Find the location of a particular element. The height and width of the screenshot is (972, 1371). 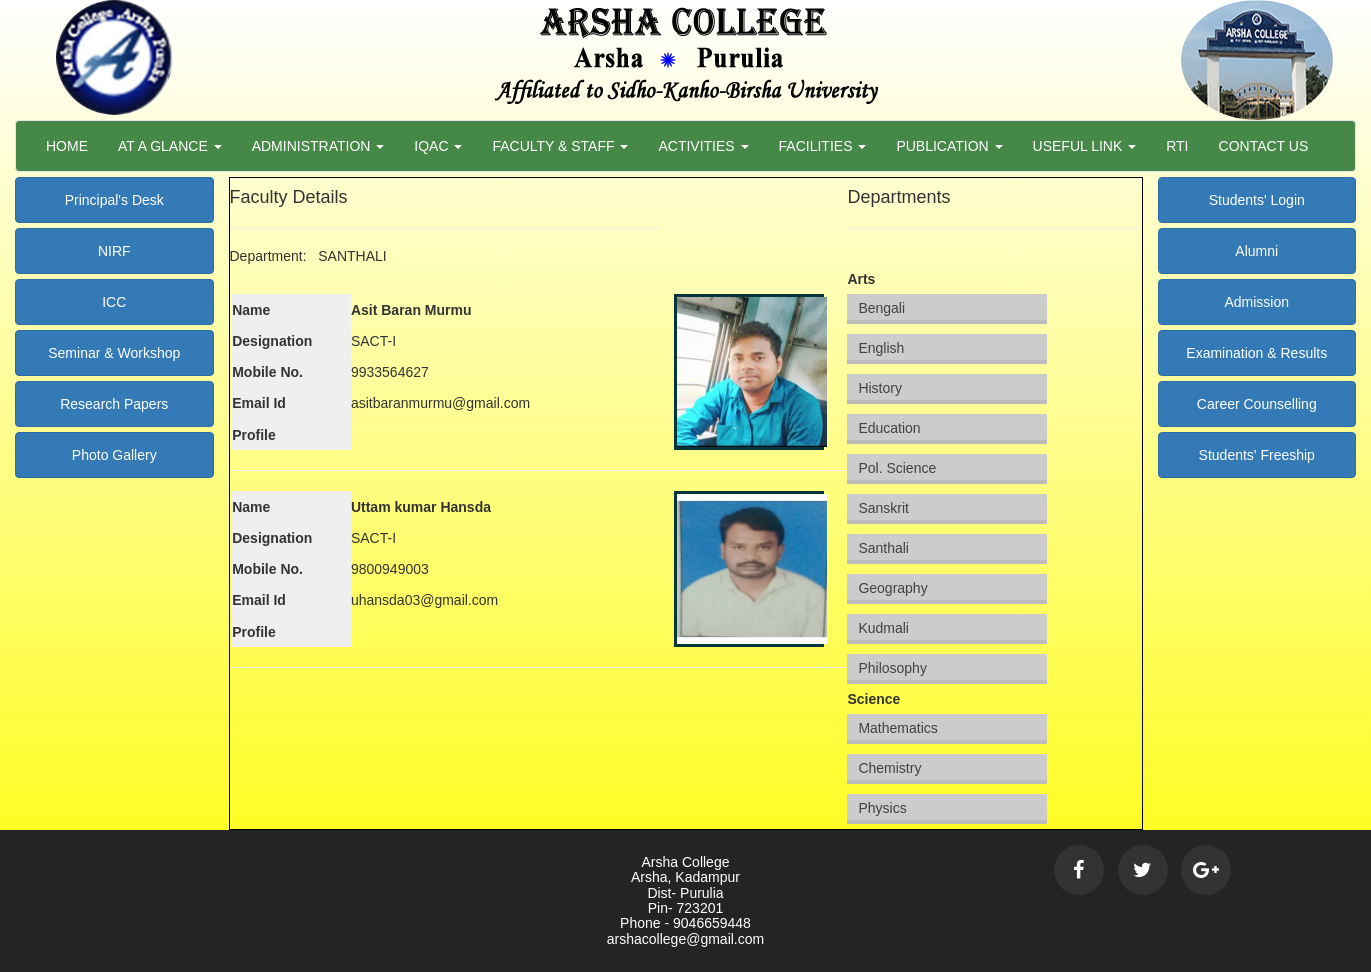

Students' Freeship is located at coordinates (1257, 455).